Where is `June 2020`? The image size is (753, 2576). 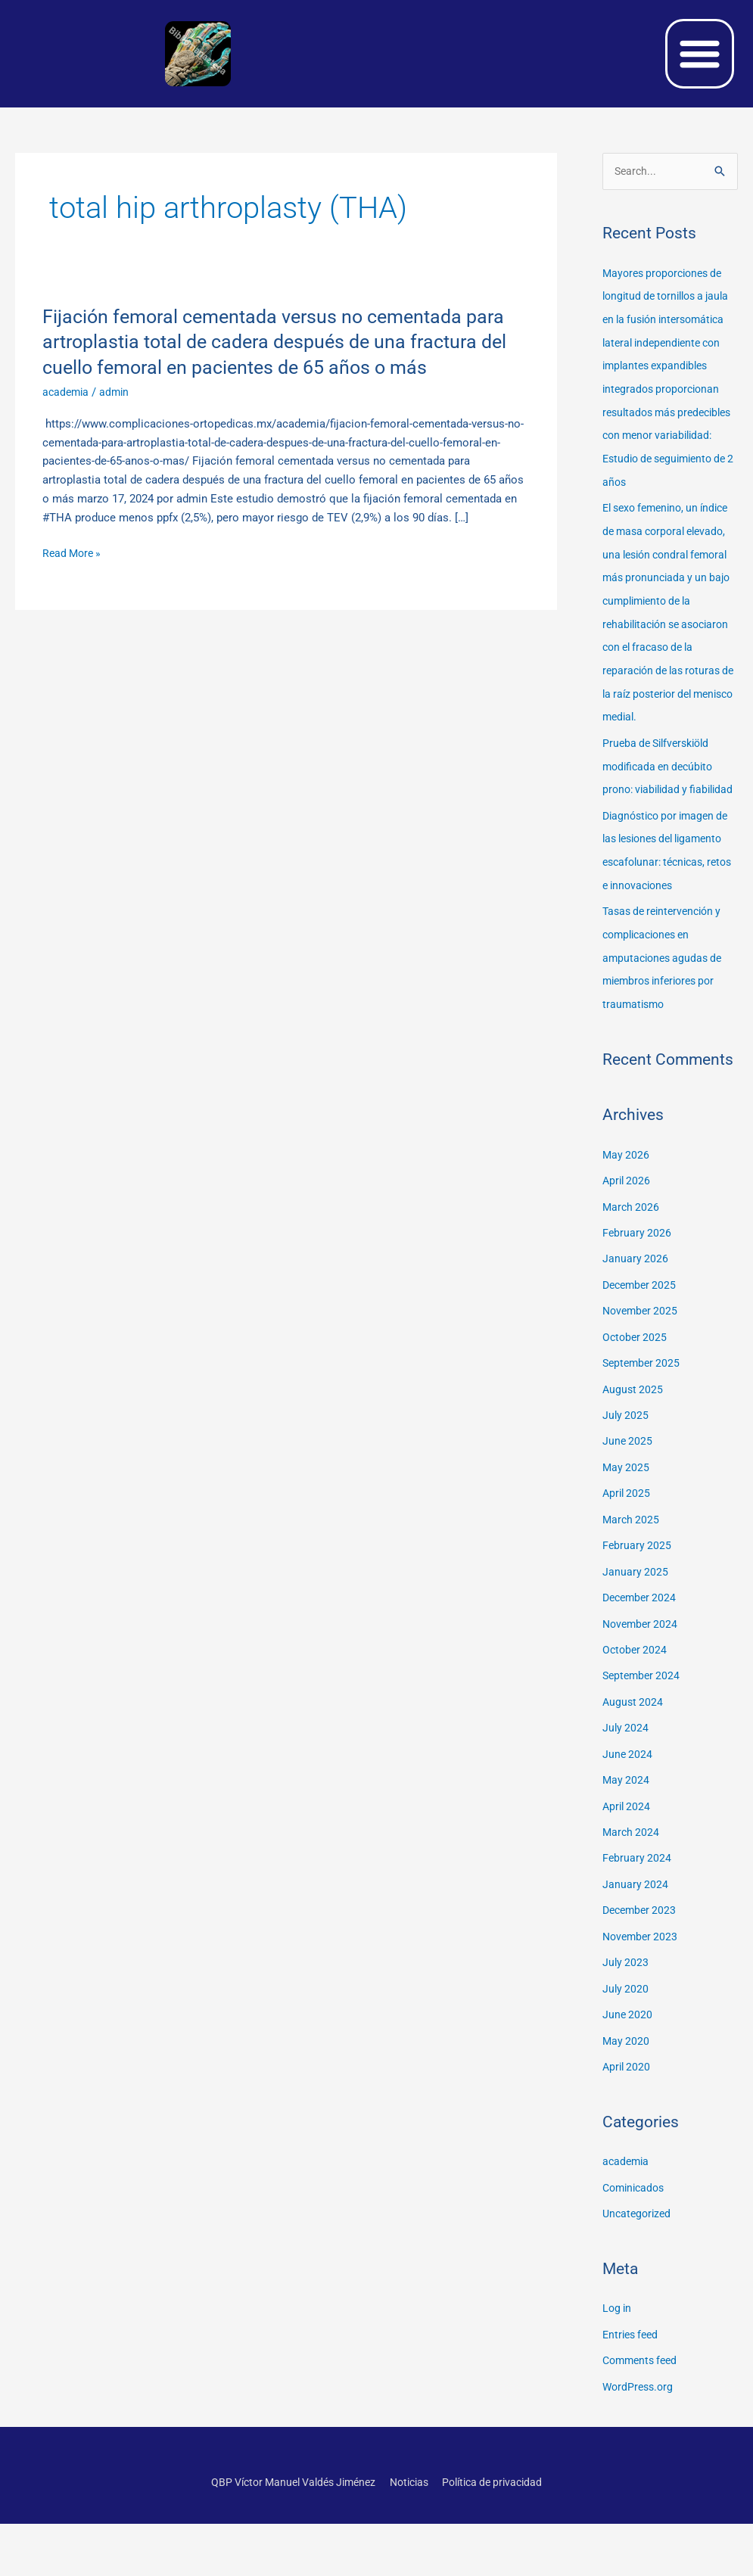
June 2020 is located at coordinates (628, 2073).